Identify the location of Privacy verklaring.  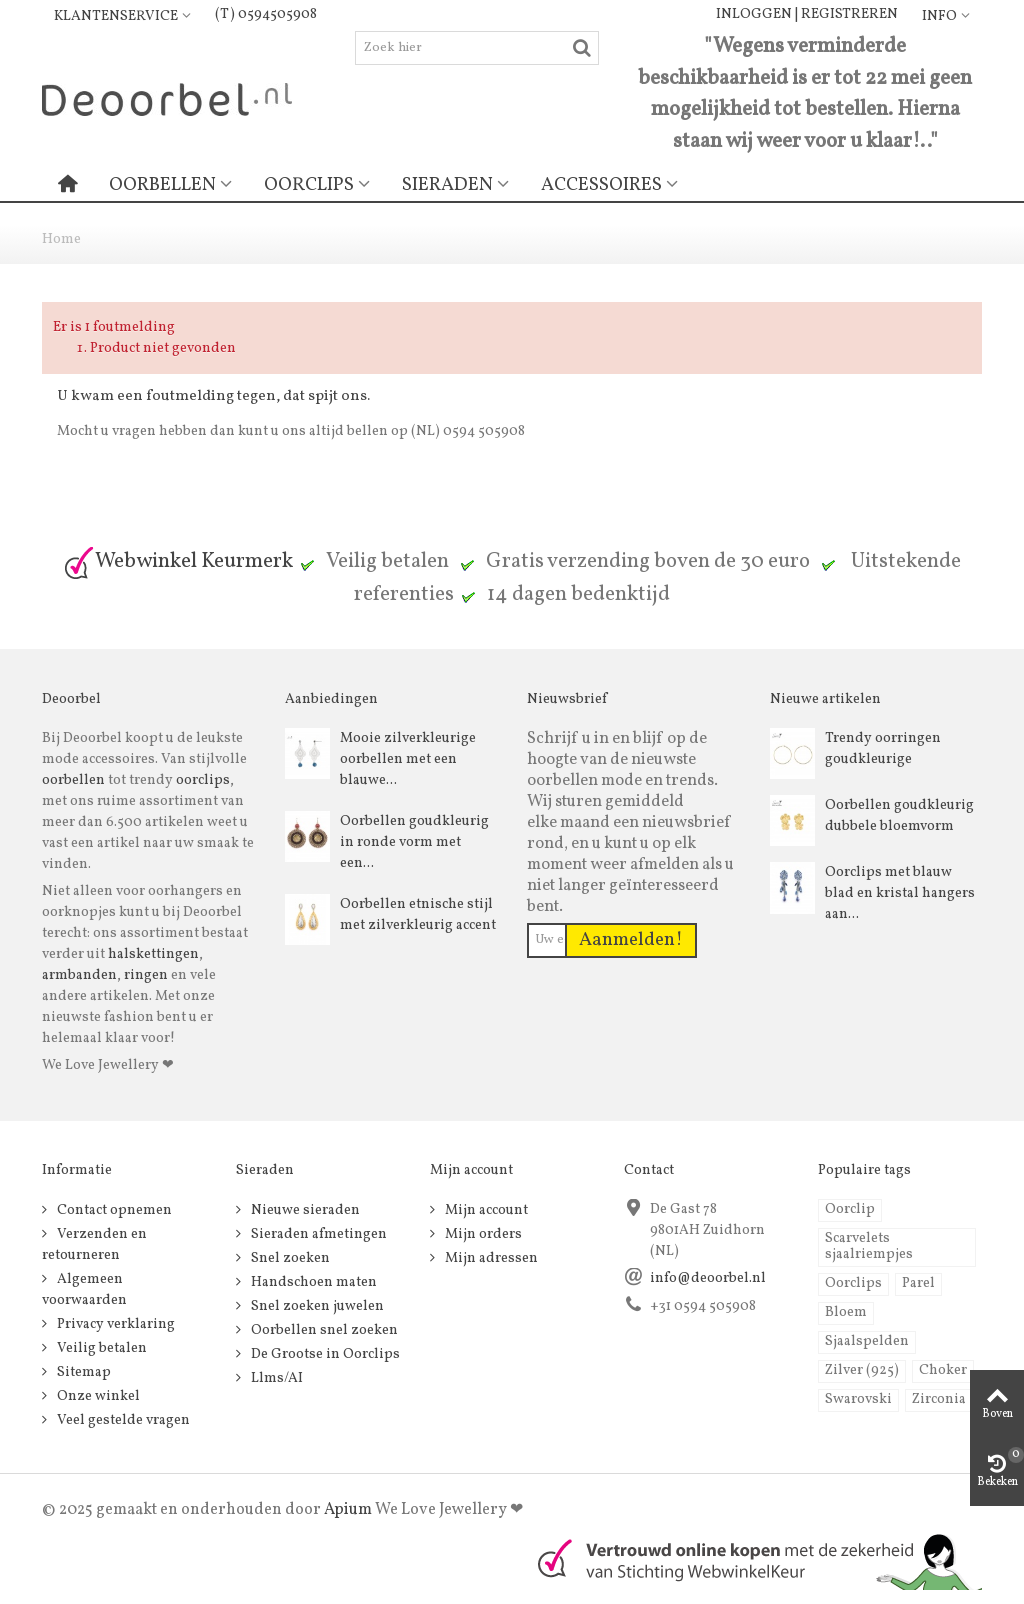
(114, 1324).